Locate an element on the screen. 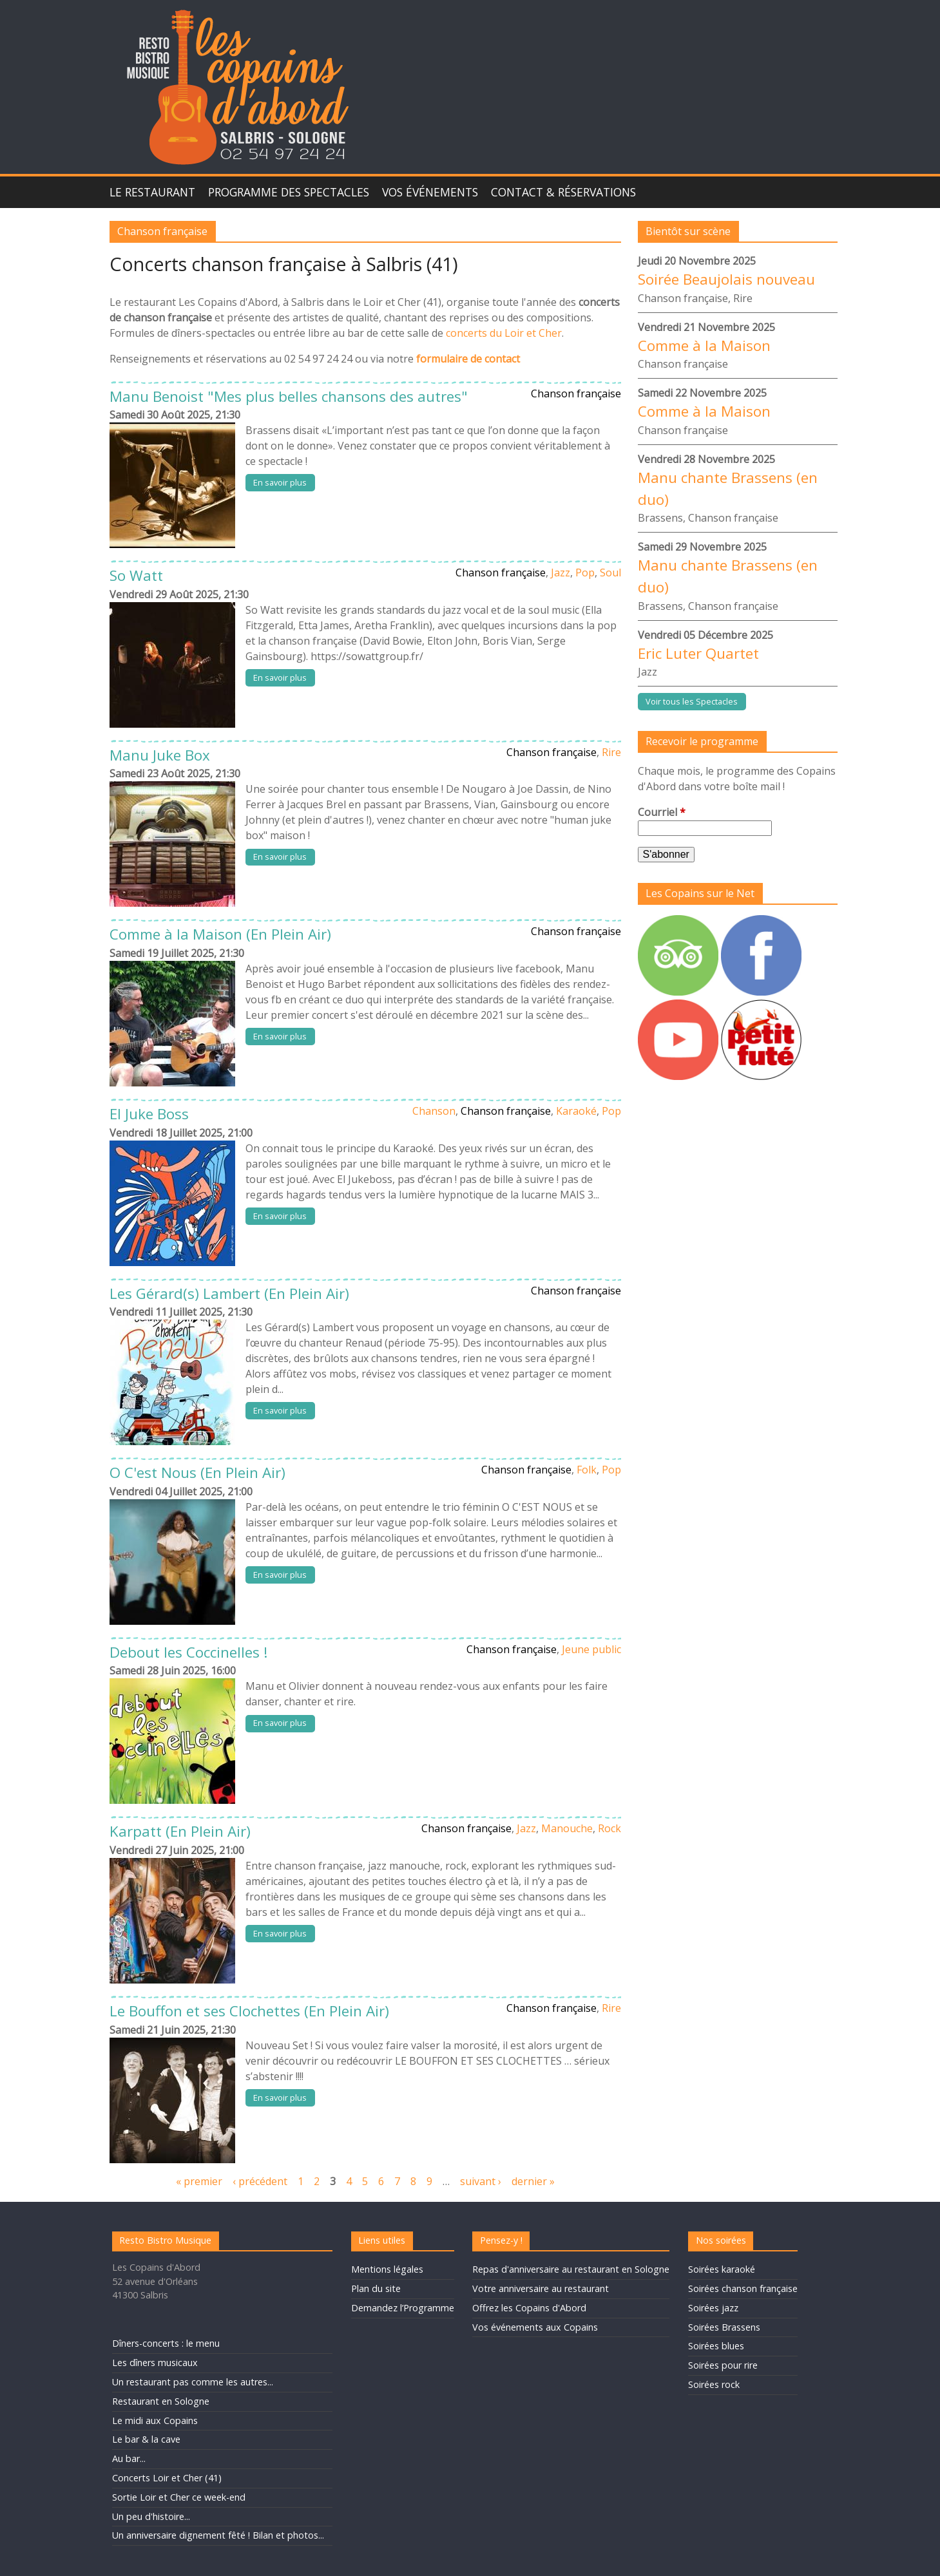  Pop is located at coordinates (585, 572).